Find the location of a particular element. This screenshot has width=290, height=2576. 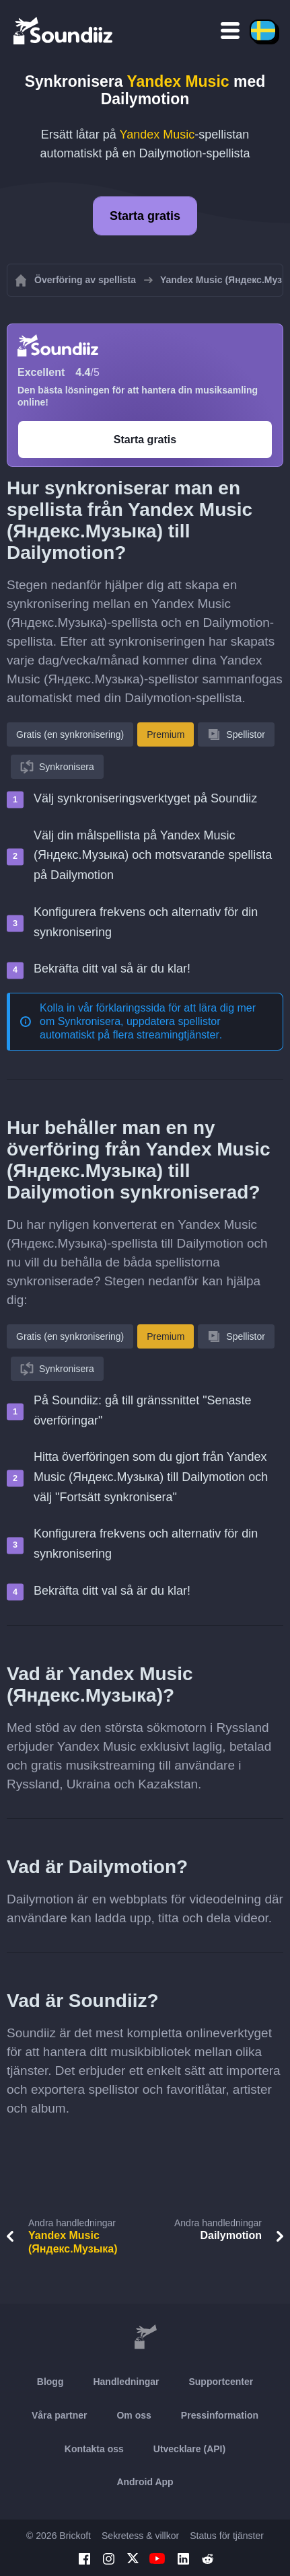

Pressinformation is located at coordinates (219, 2415).